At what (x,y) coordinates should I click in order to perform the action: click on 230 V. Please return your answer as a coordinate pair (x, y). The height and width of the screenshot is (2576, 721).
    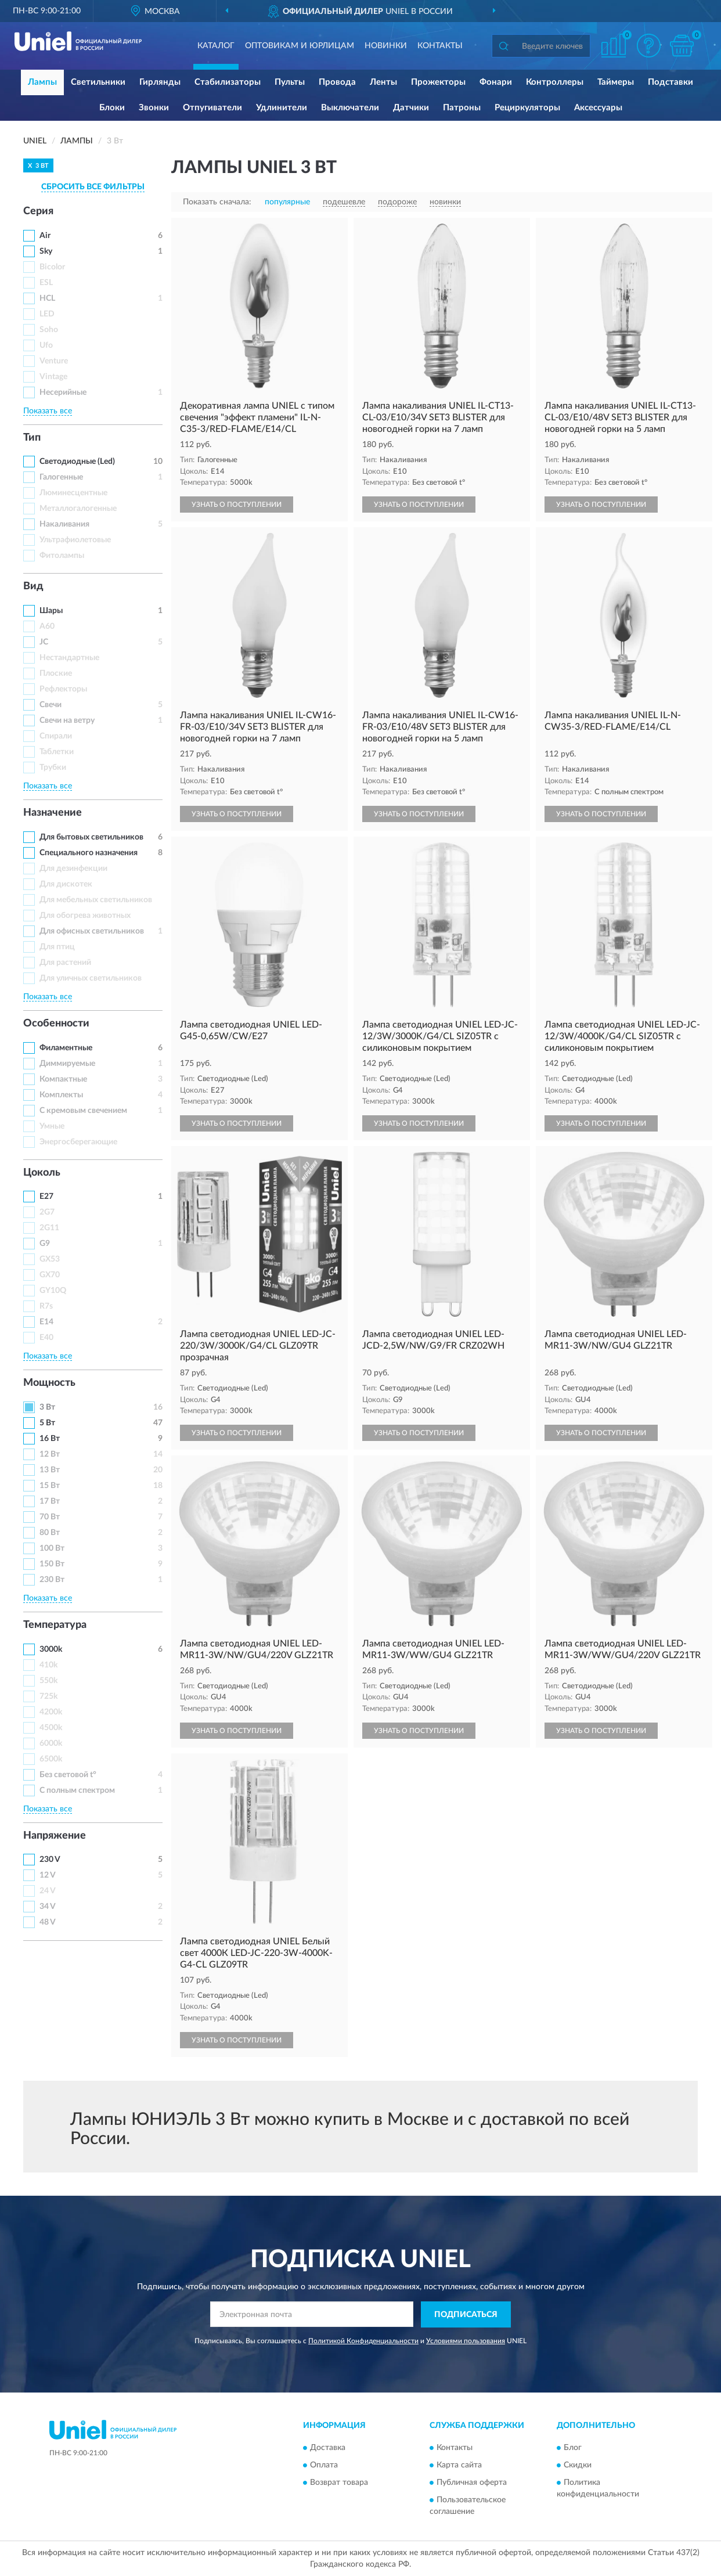
    Looking at the image, I should click on (49, 1860).